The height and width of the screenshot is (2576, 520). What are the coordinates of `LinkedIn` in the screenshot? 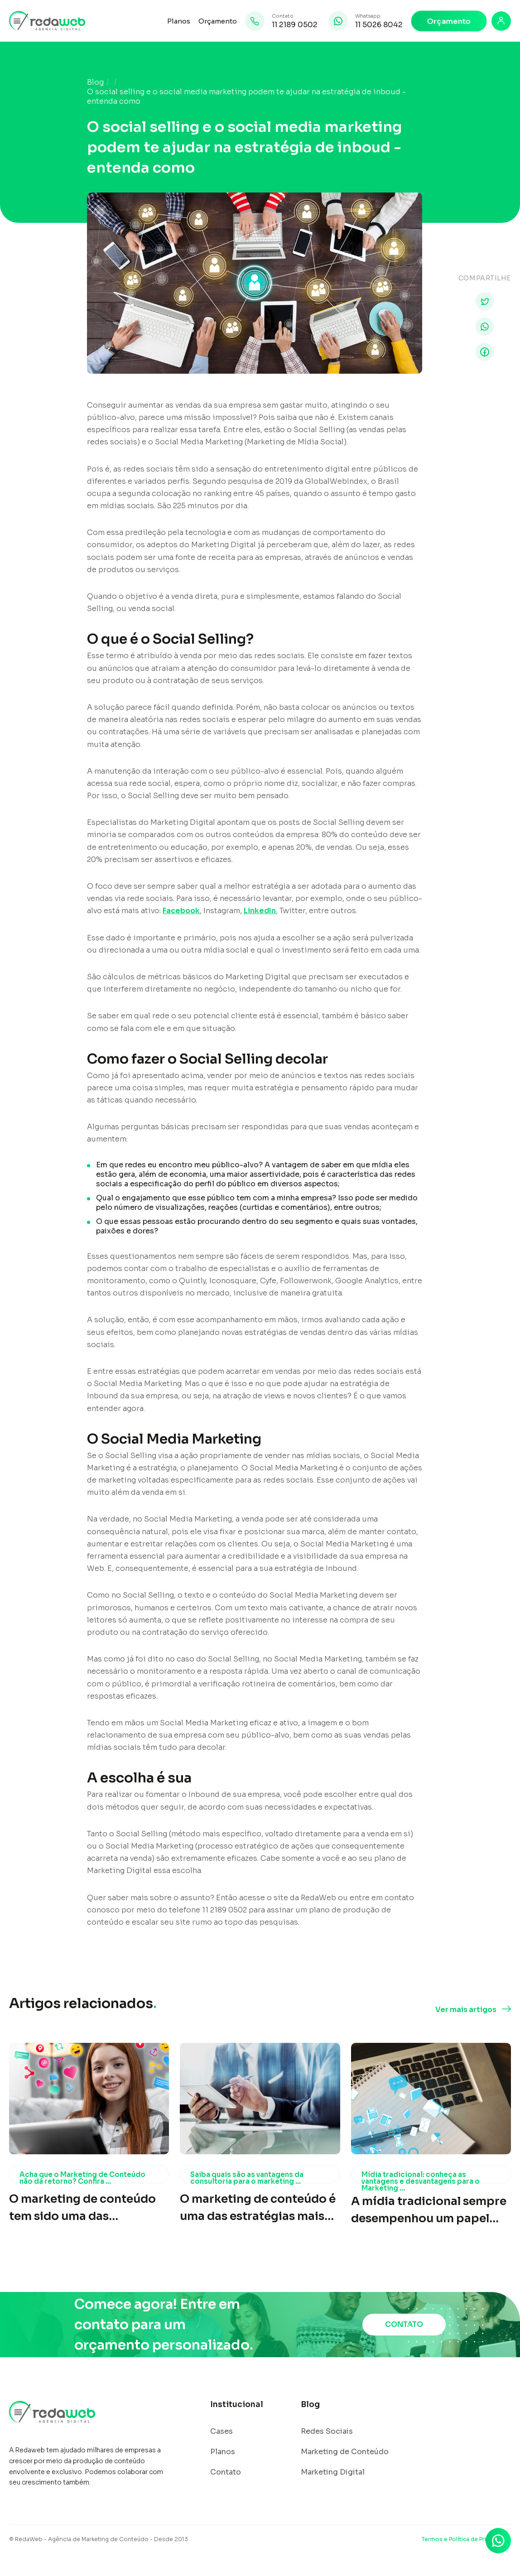 It's located at (260, 910).